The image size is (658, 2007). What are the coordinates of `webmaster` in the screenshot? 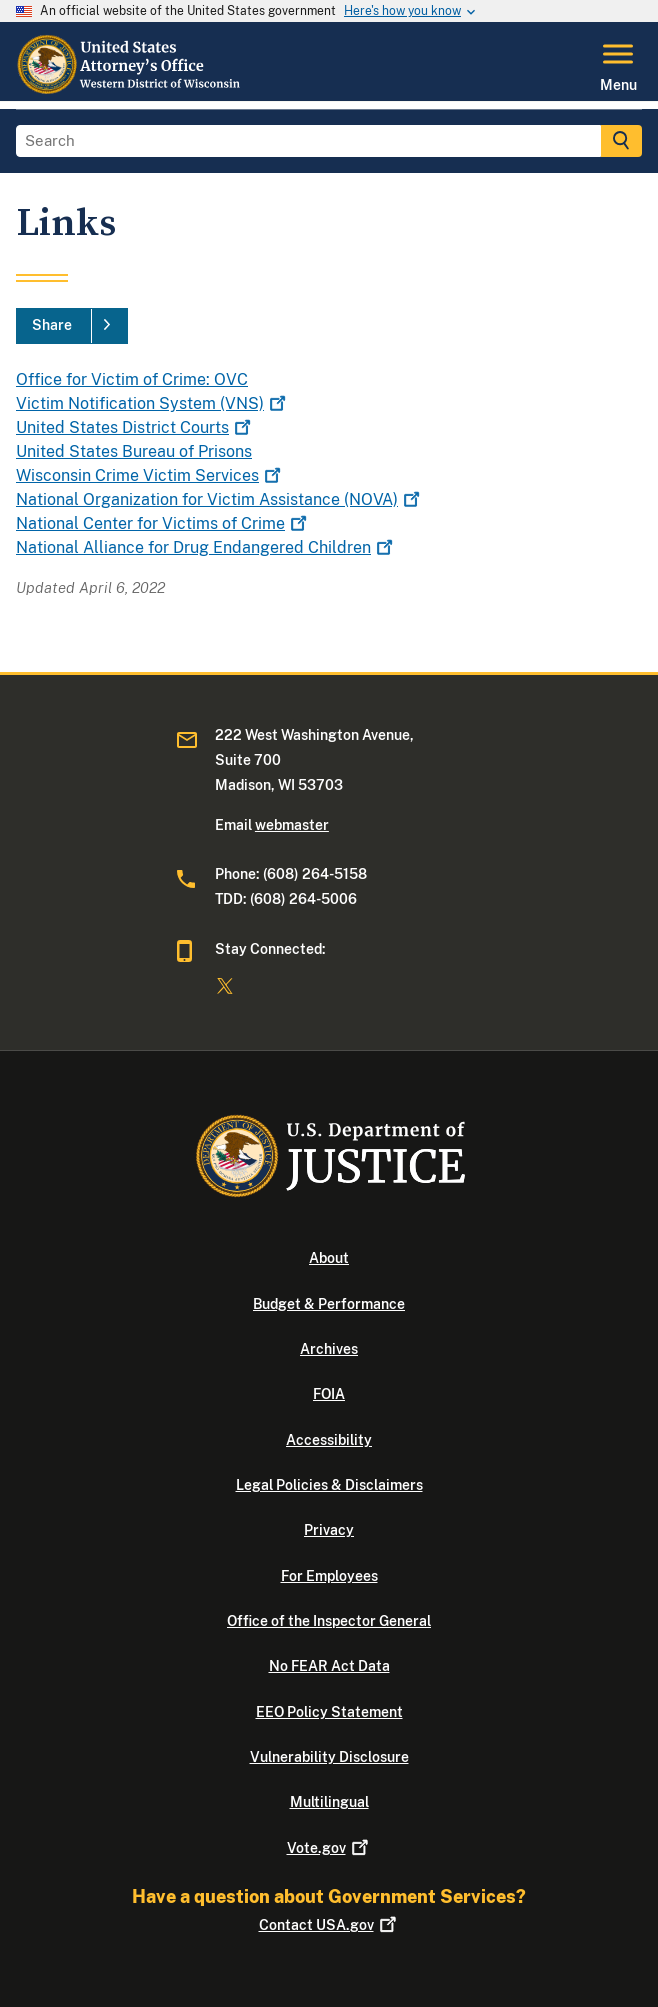 It's located at (292, 825).